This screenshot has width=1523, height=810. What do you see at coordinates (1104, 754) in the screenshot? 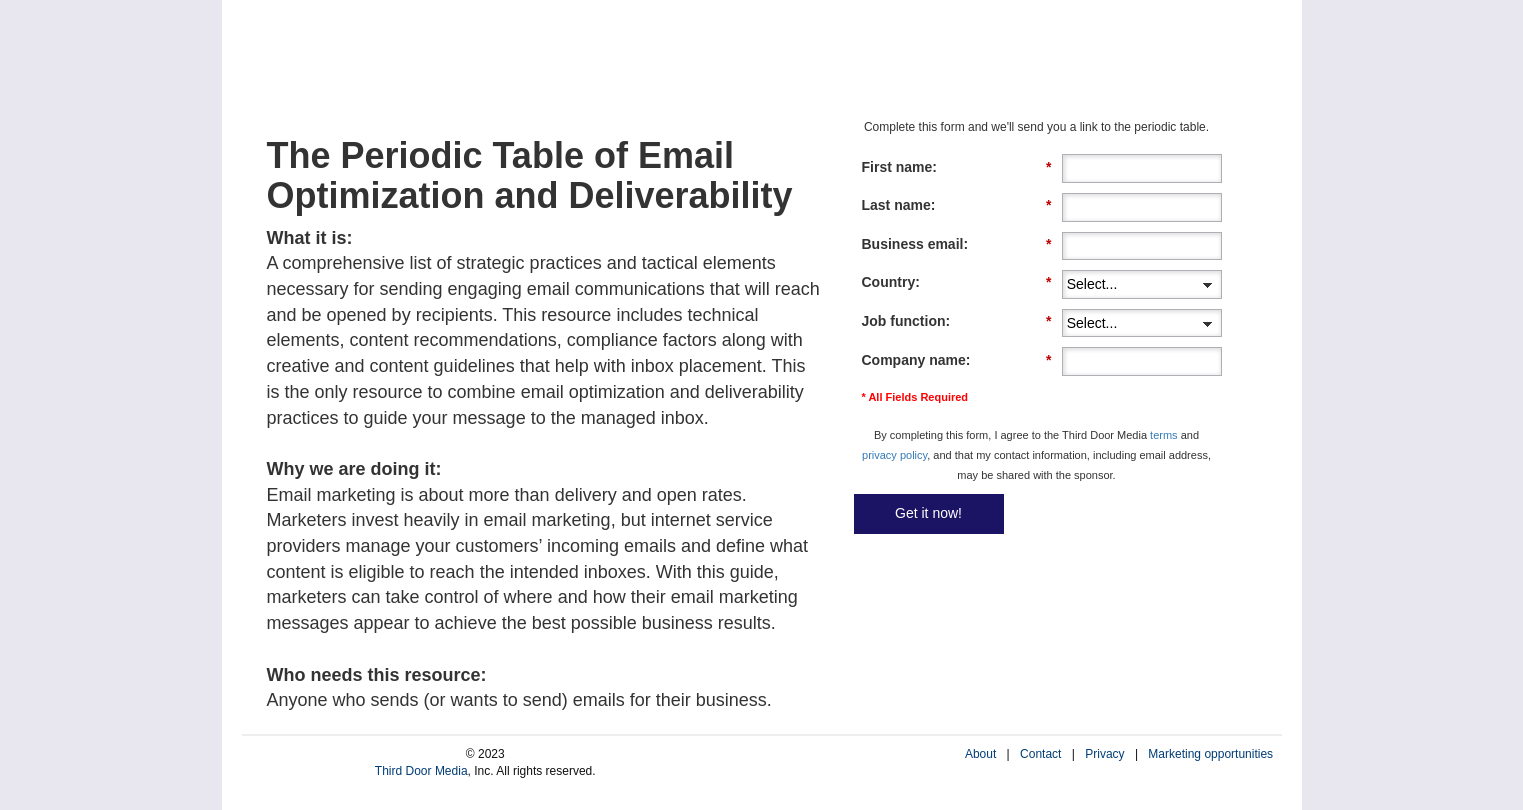
I see `Privacy` at bounding box center [1104, 754].